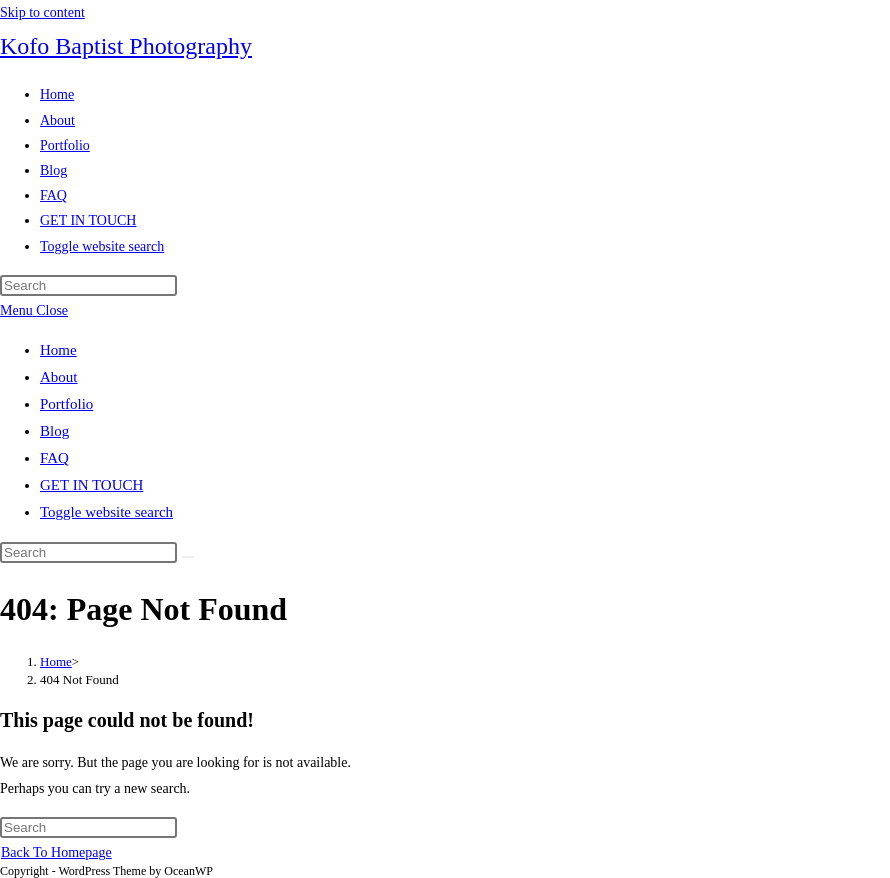  I want to click on [Home], so click(56, 661).